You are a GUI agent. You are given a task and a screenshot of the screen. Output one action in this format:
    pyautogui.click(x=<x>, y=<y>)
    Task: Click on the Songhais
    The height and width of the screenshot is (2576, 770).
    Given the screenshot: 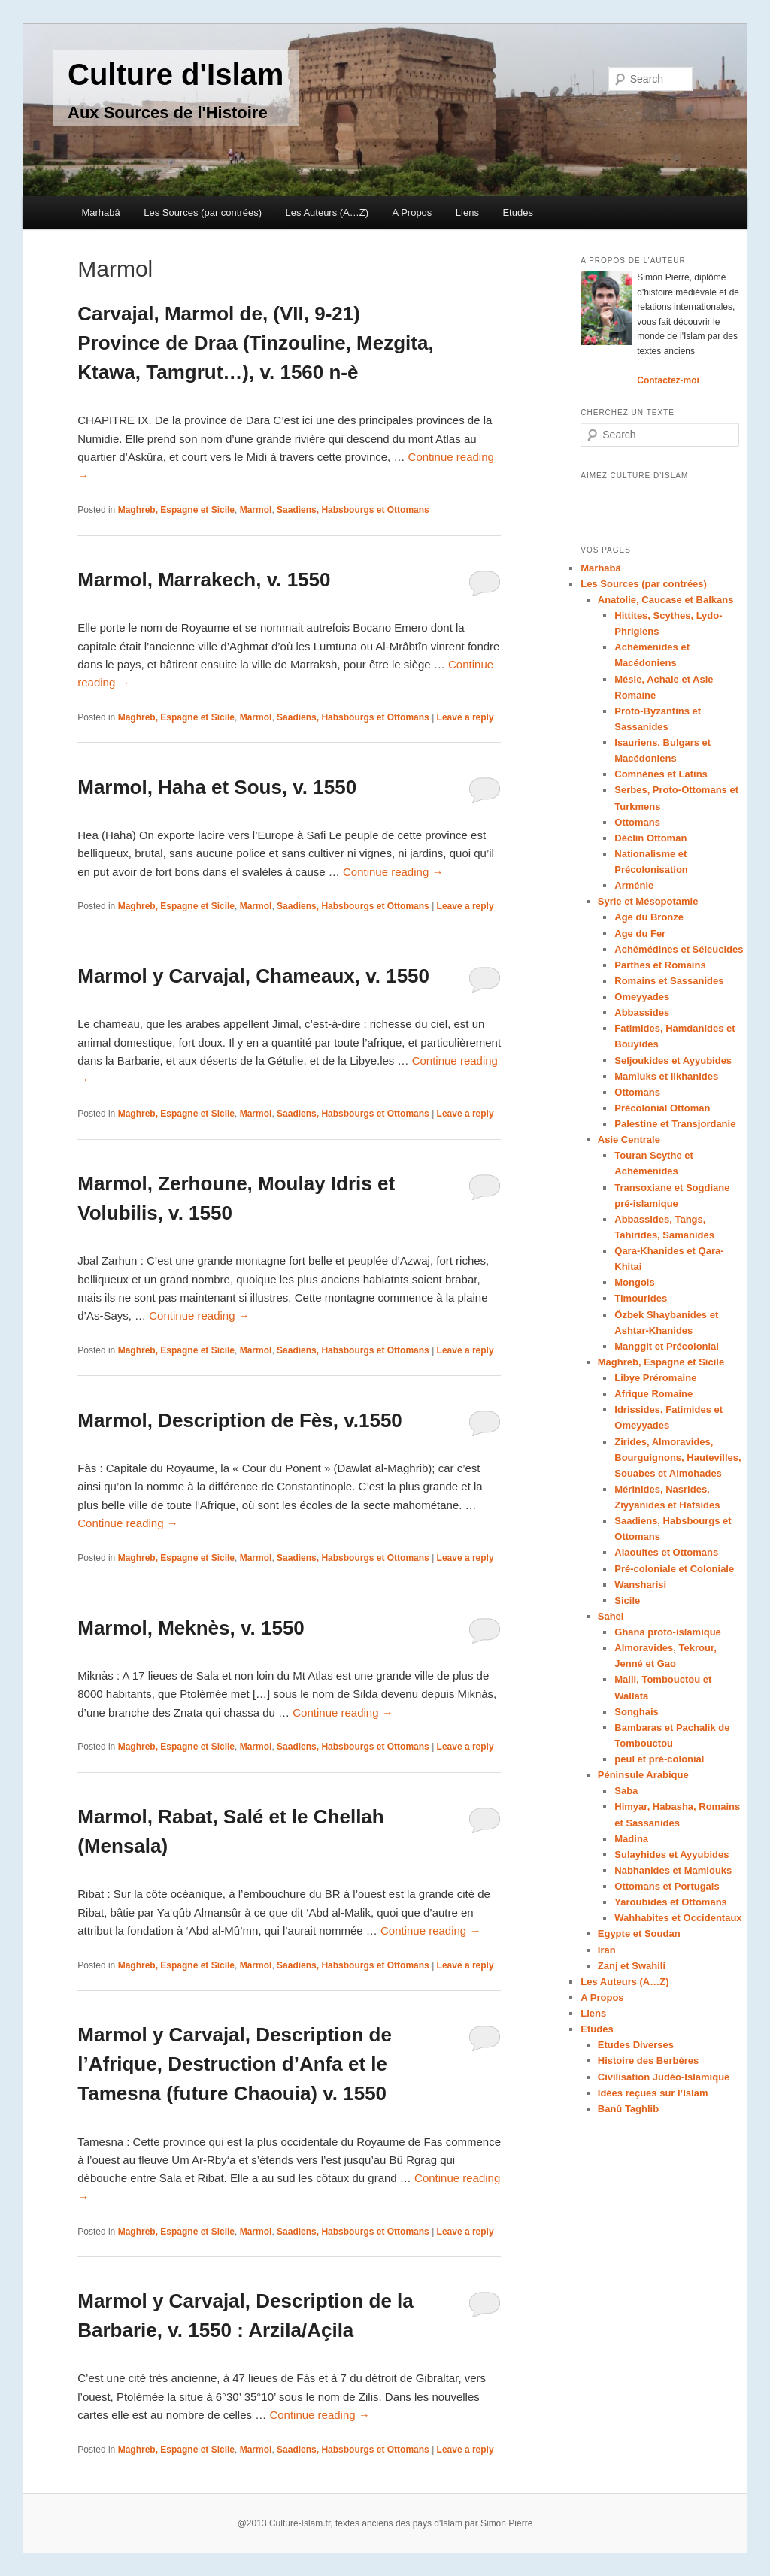 What is the action you would take?
    pyautogui.click(x=636, y=1711)
    